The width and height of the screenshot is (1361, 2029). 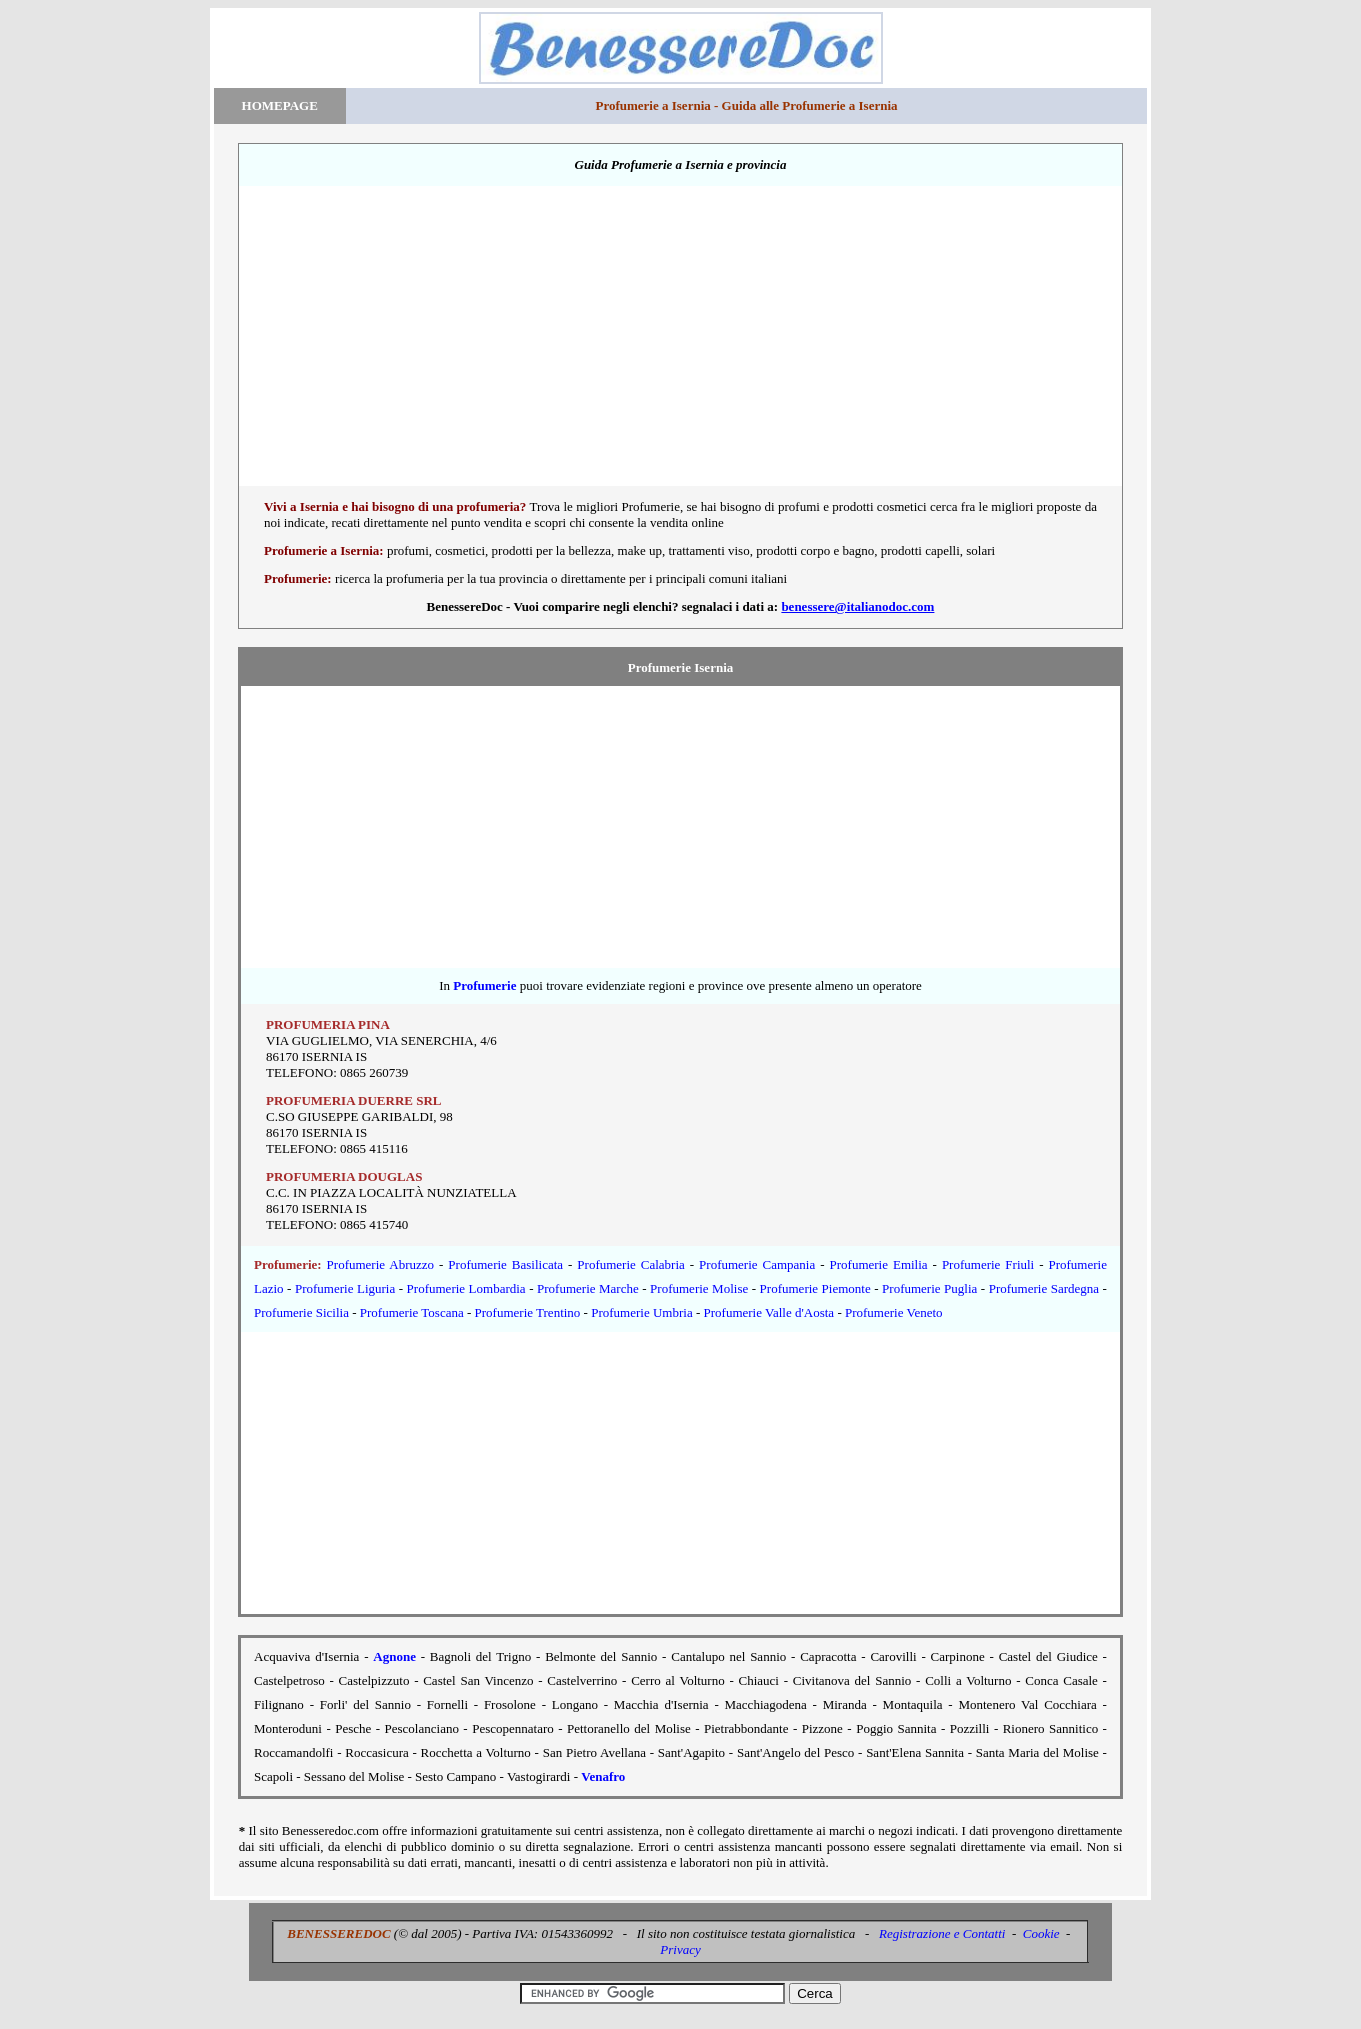 I want to click on Profumerie Abruzzo, so click(x=381, y=1264).